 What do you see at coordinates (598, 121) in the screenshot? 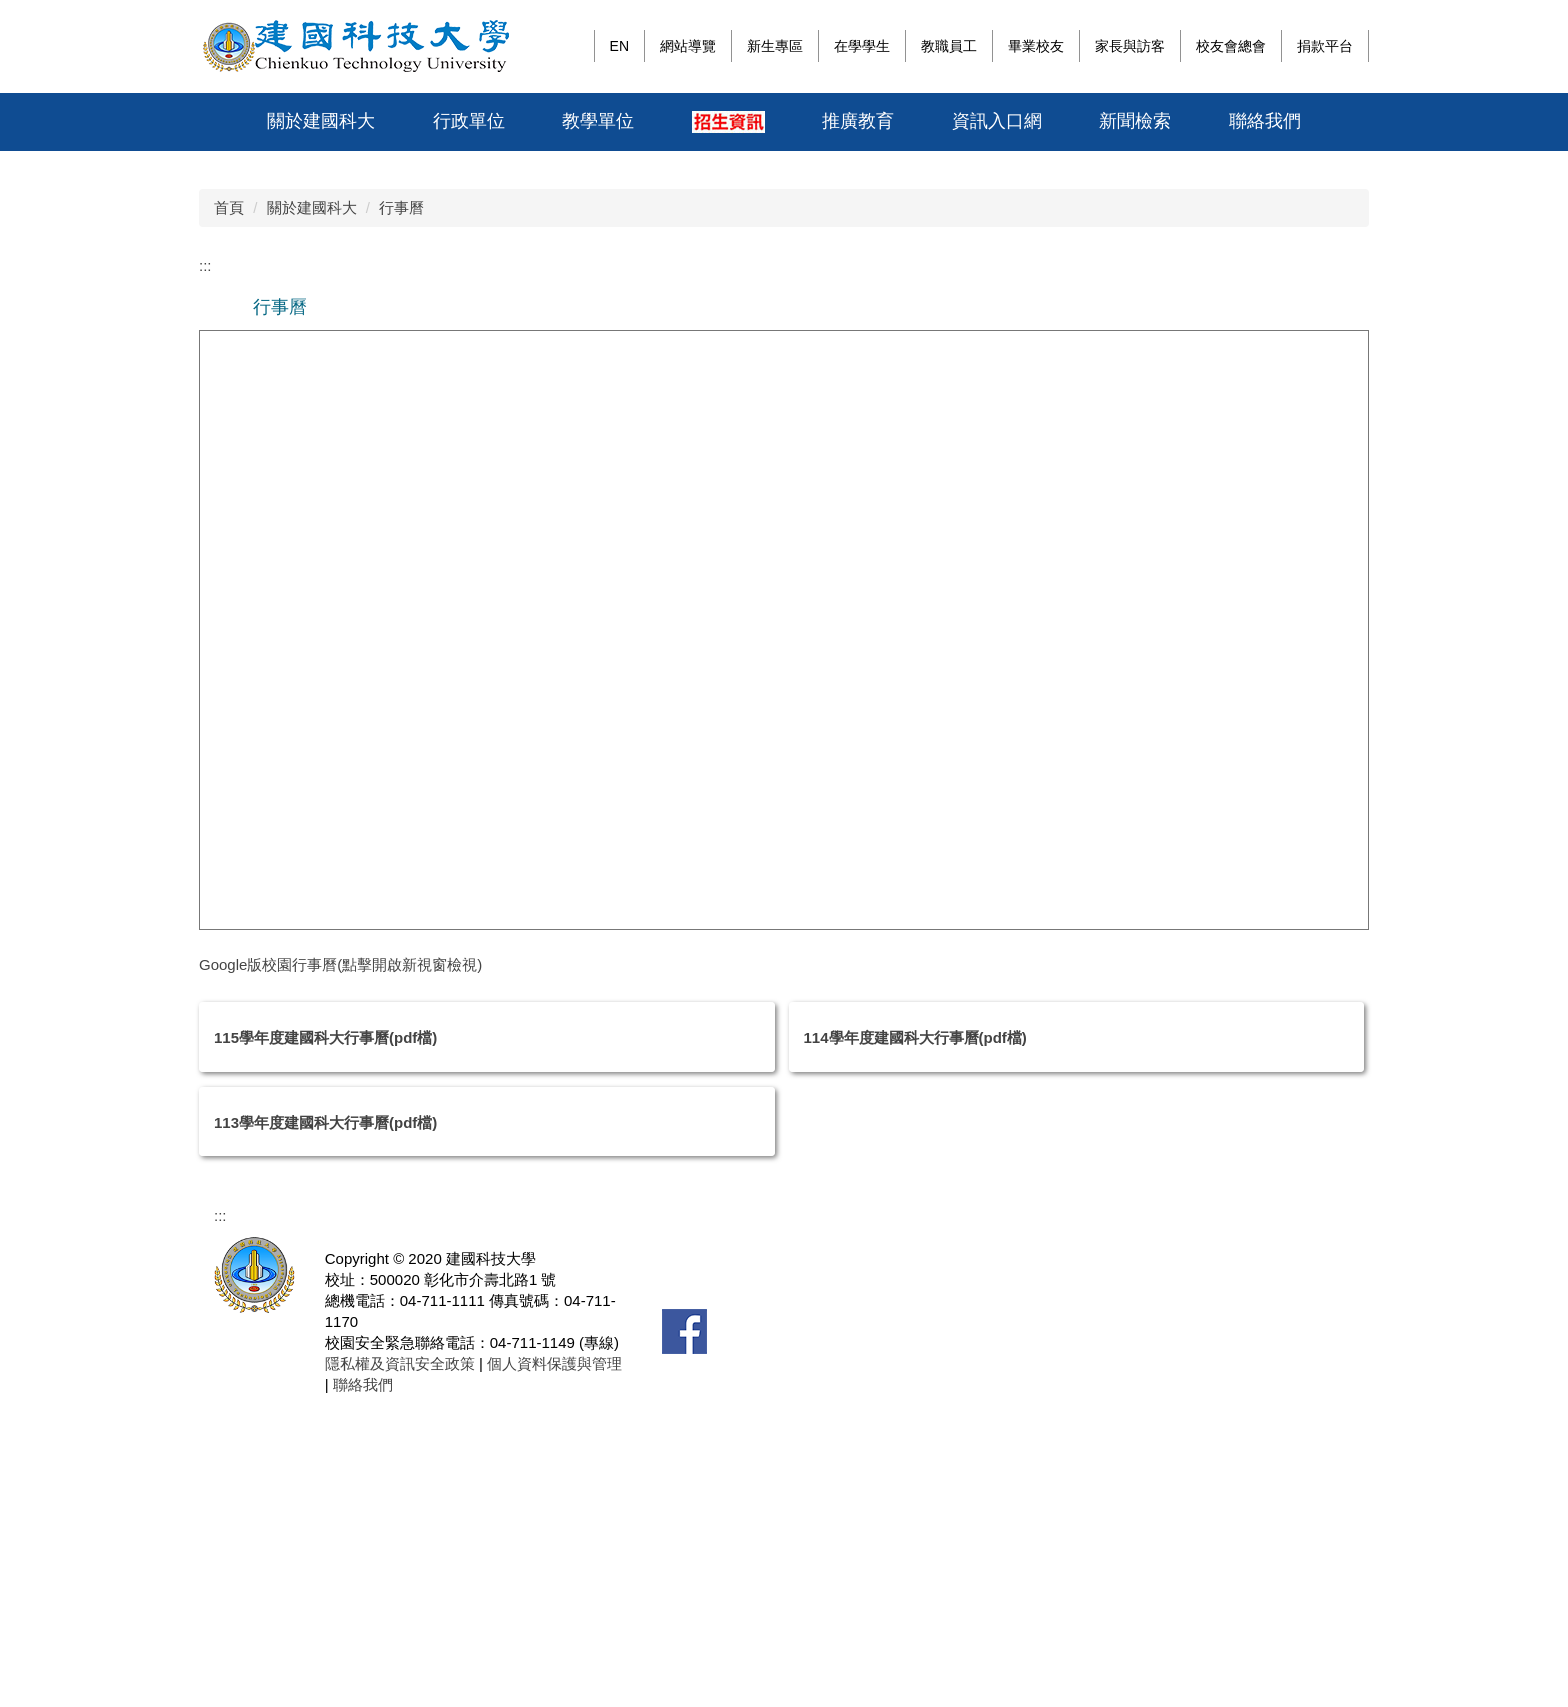
I see `教學單位` at bounding box center [598, 121].